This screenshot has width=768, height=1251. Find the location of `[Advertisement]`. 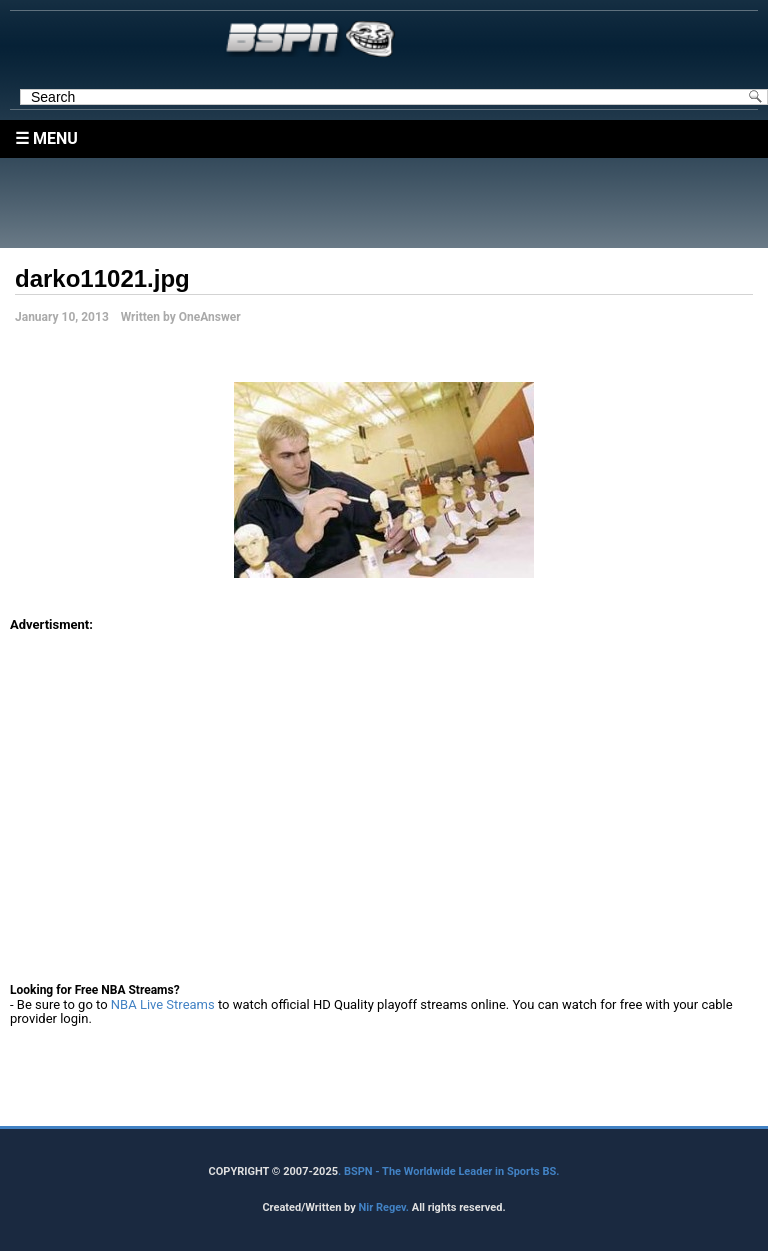

[Advertisement] is located at coordinates (389, 203).